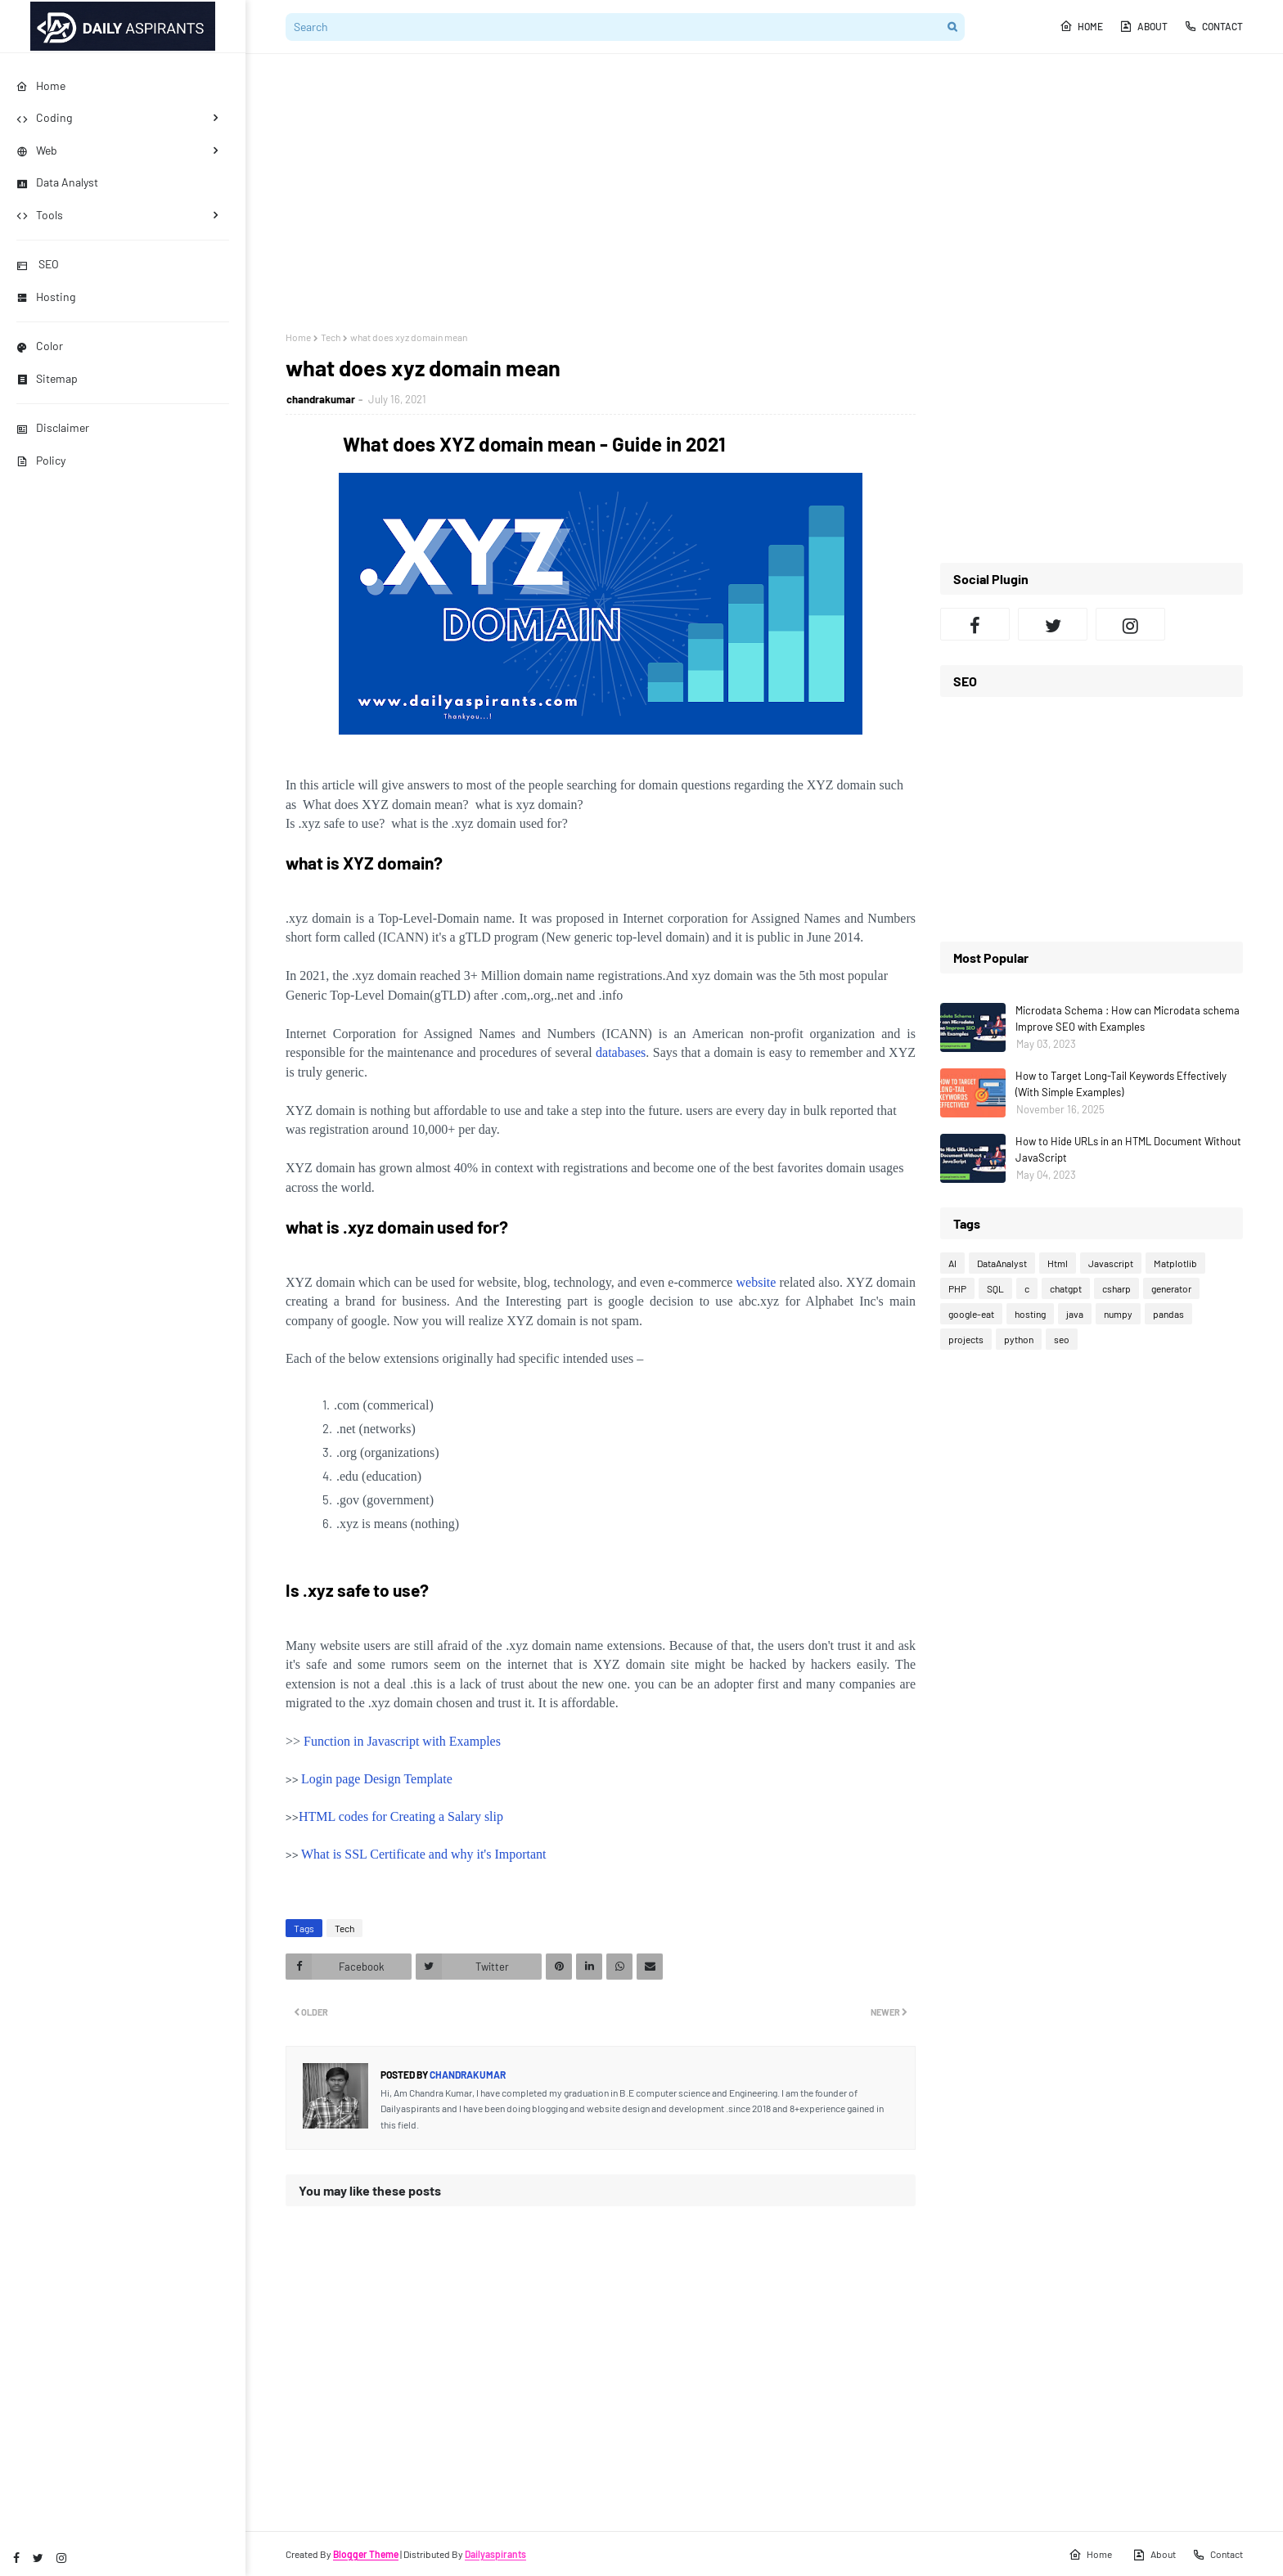  What do you see at coordinates (320, 399) in the screenshot?
I see `chandrakumar` at bounding box center [320, 399].